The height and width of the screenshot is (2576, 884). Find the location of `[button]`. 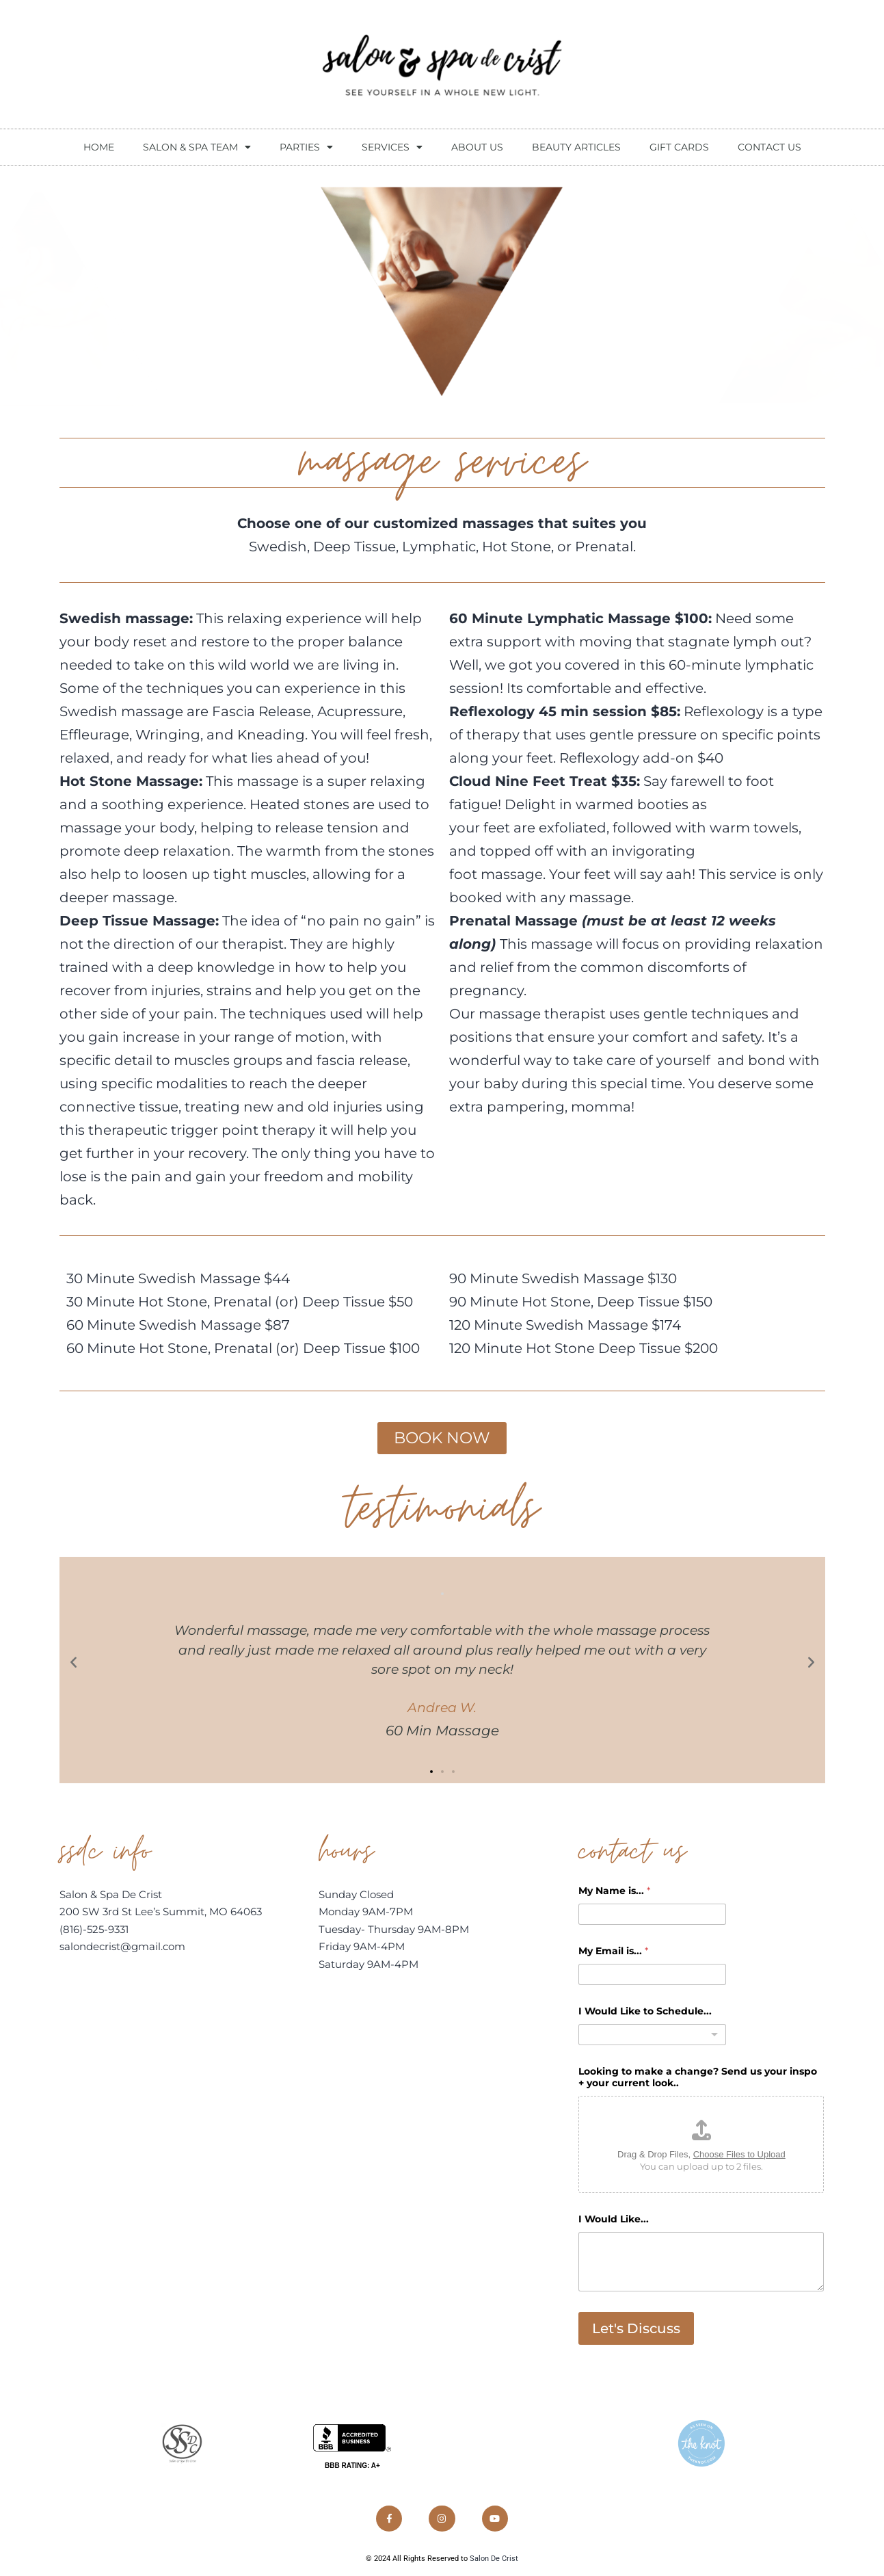

[button] is located at coordinates (73, 1662).